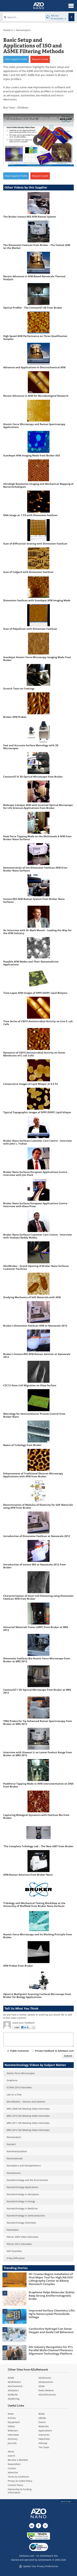 The image size is (77, 2576). I want to click on [AZoNetwork Facebook page], so click(38, 2525).